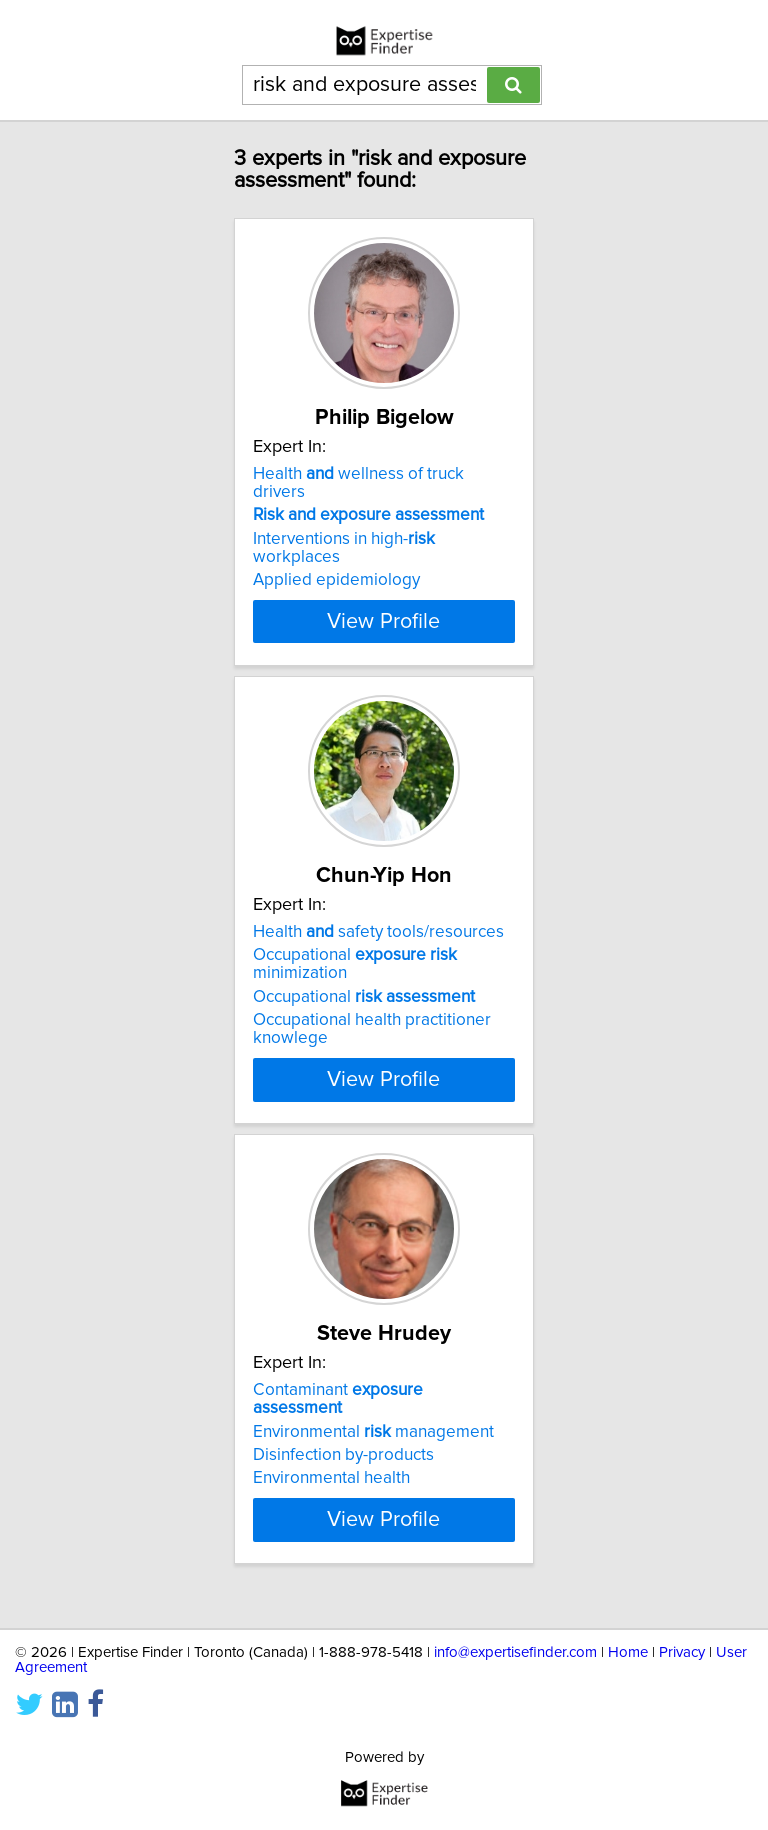  I want to click on Privacy, so click(682, 1652).